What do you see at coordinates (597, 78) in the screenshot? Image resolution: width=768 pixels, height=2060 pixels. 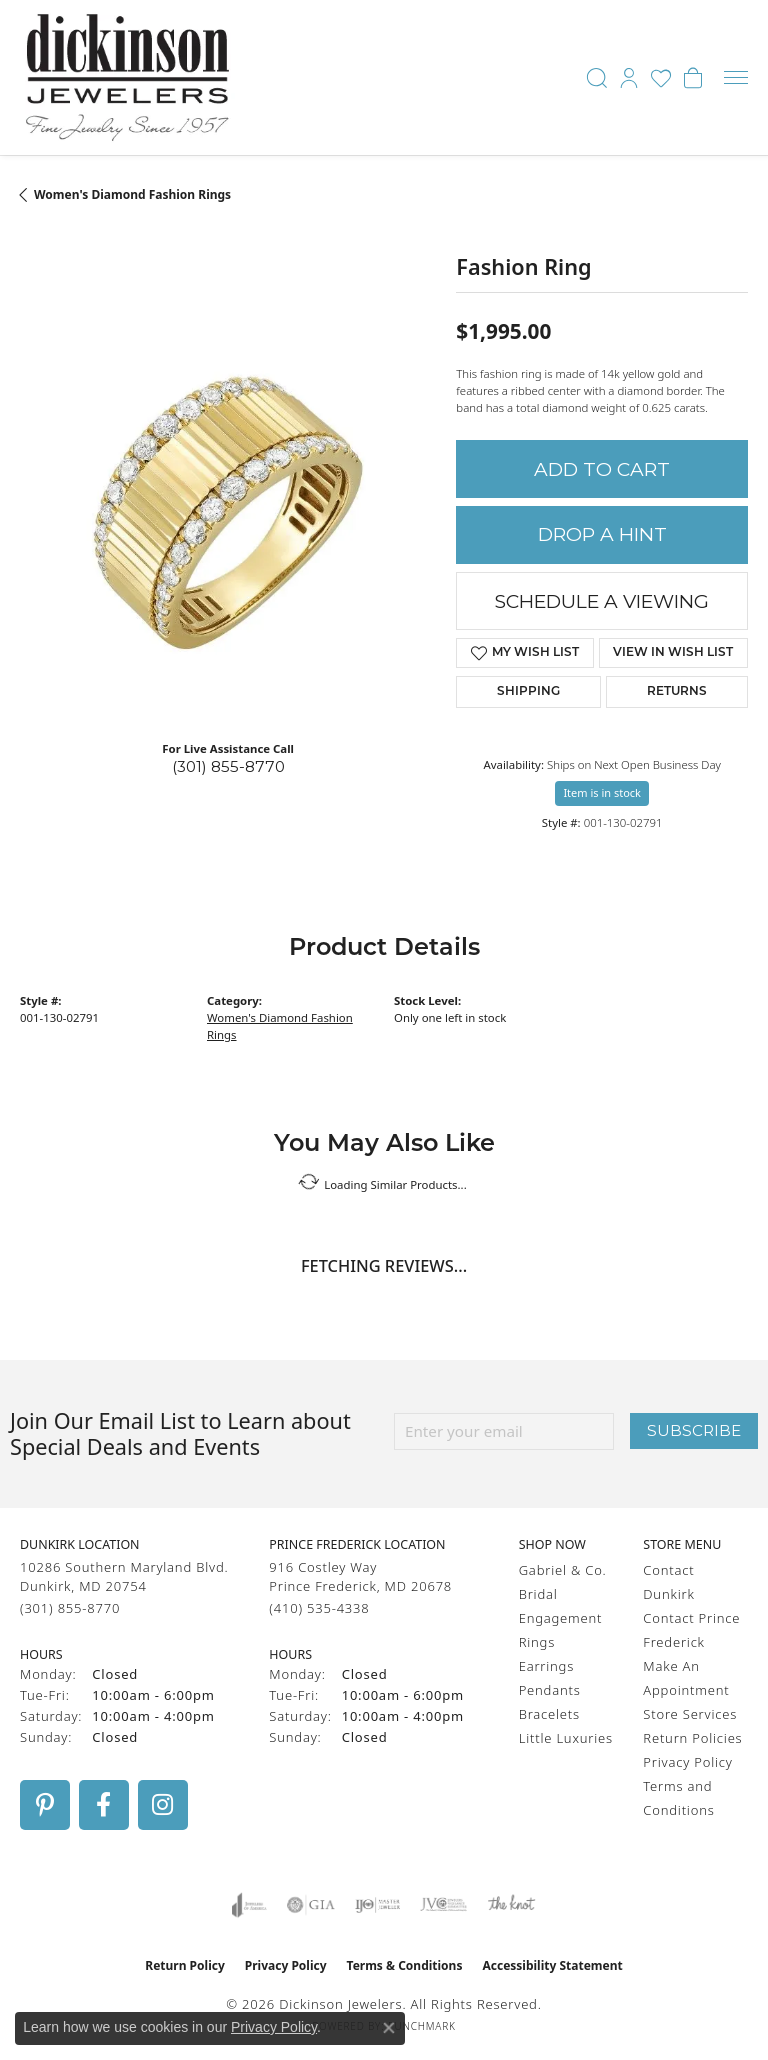 I see `[button]` at bounding box center [597, 78].